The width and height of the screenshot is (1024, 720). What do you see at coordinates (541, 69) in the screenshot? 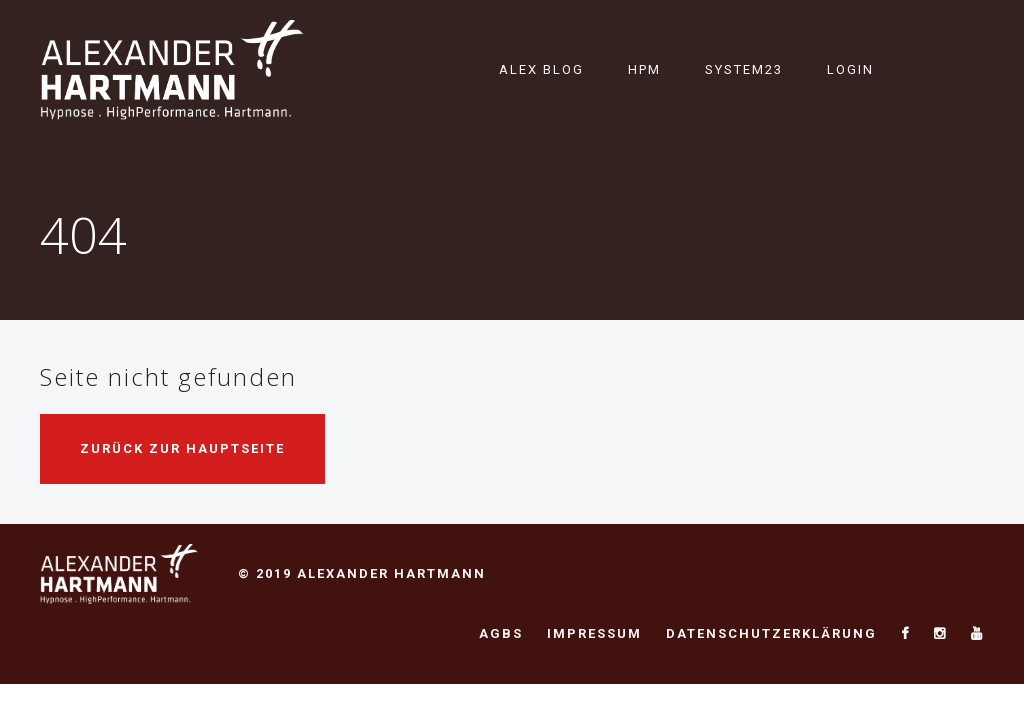
I see `Alex Blog` at bounding box center [541, 69].